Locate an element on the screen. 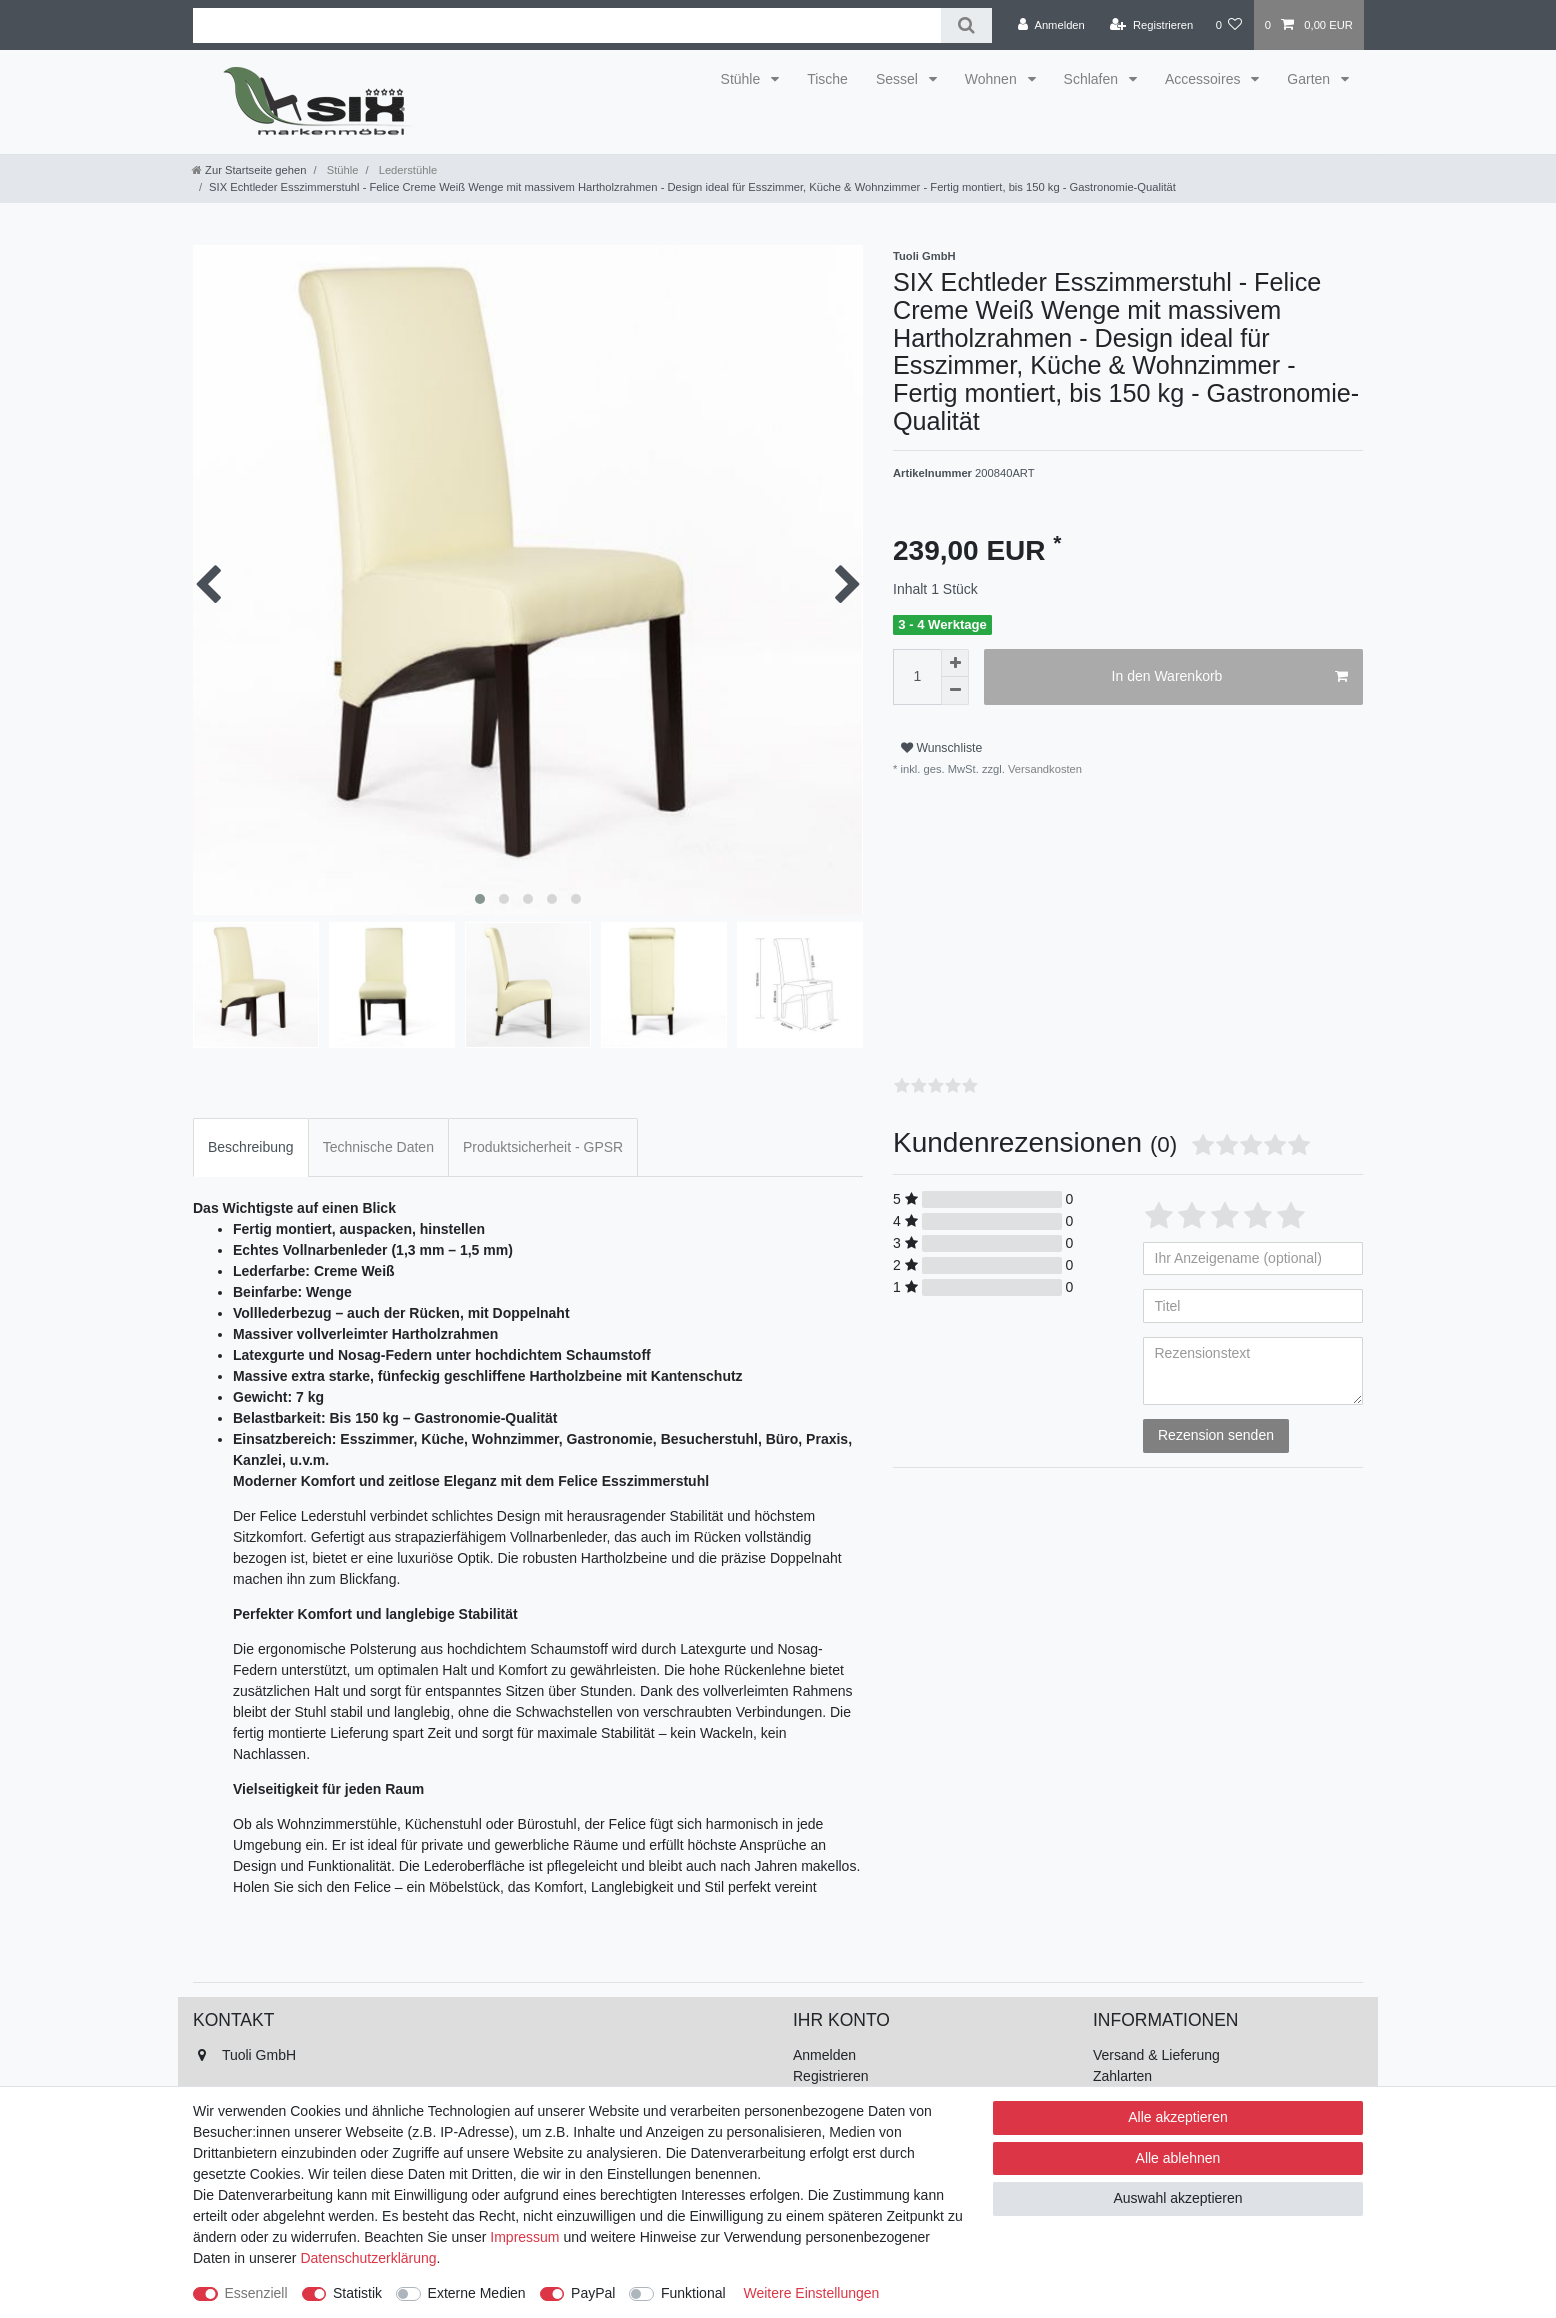  Produktsicherheit - GPSR is located at coordinates (543, 1147).